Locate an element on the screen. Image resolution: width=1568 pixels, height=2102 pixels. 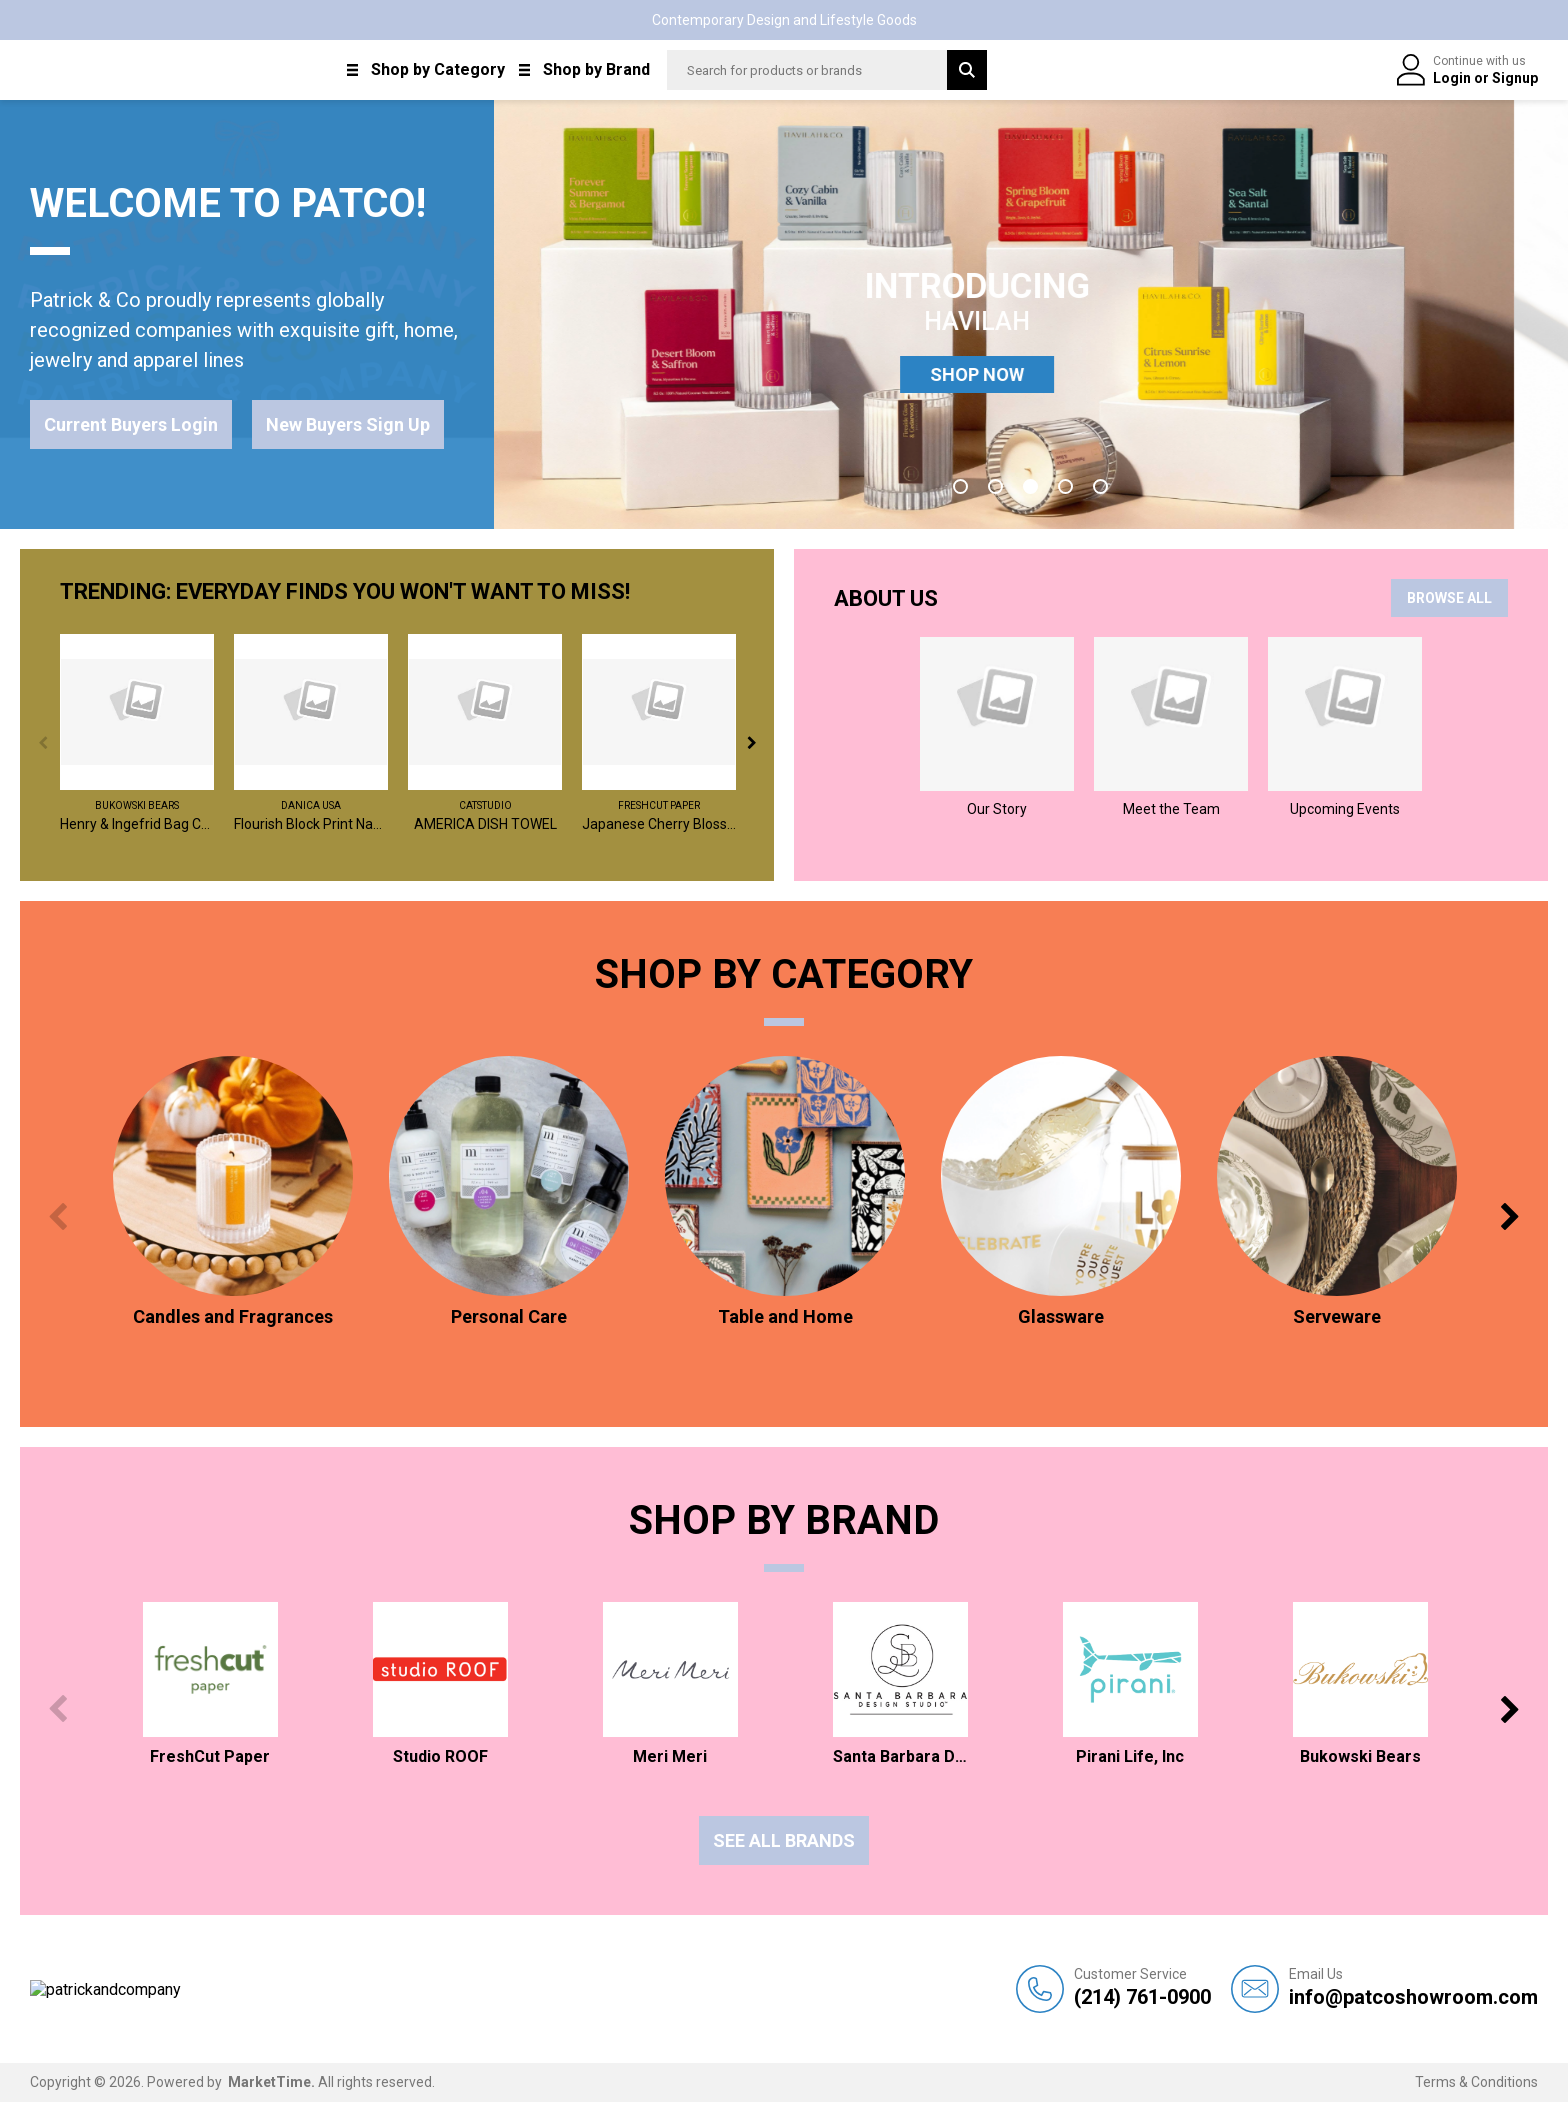
Serveware is located at coordinates (1337, 1316).